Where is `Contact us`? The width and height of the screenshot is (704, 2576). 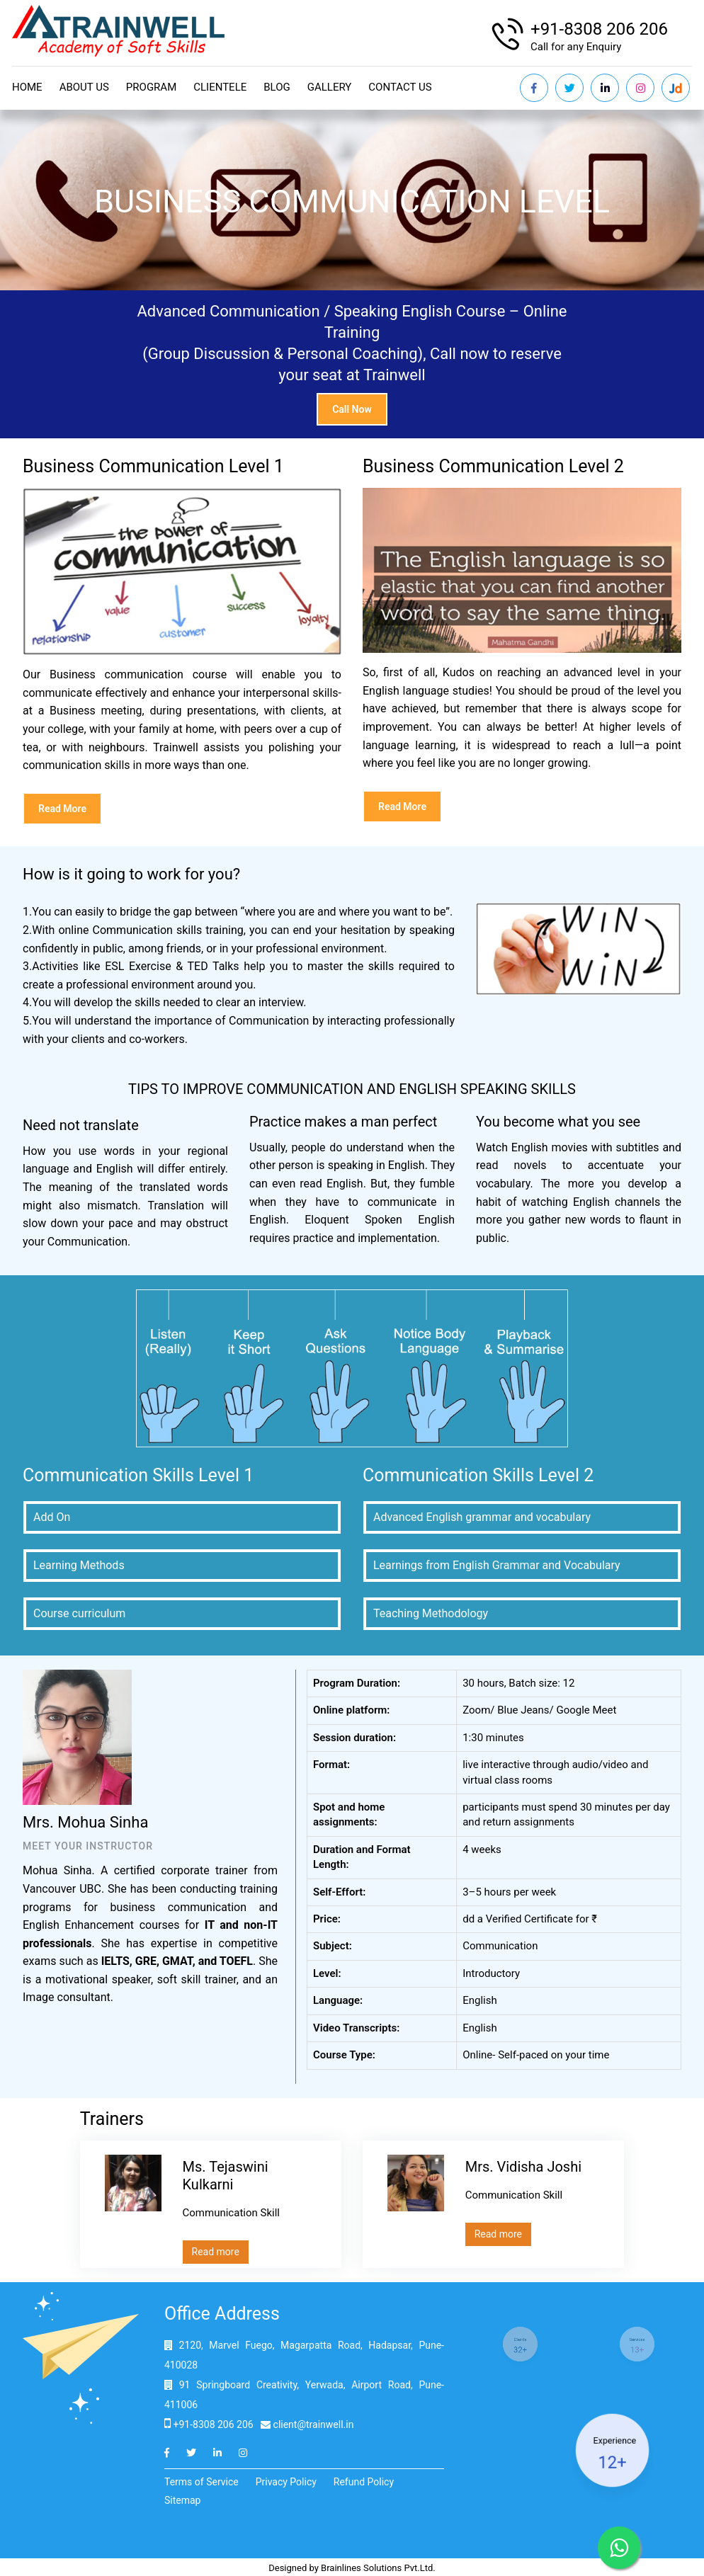 Contact us is located at coordinates (399, 87).